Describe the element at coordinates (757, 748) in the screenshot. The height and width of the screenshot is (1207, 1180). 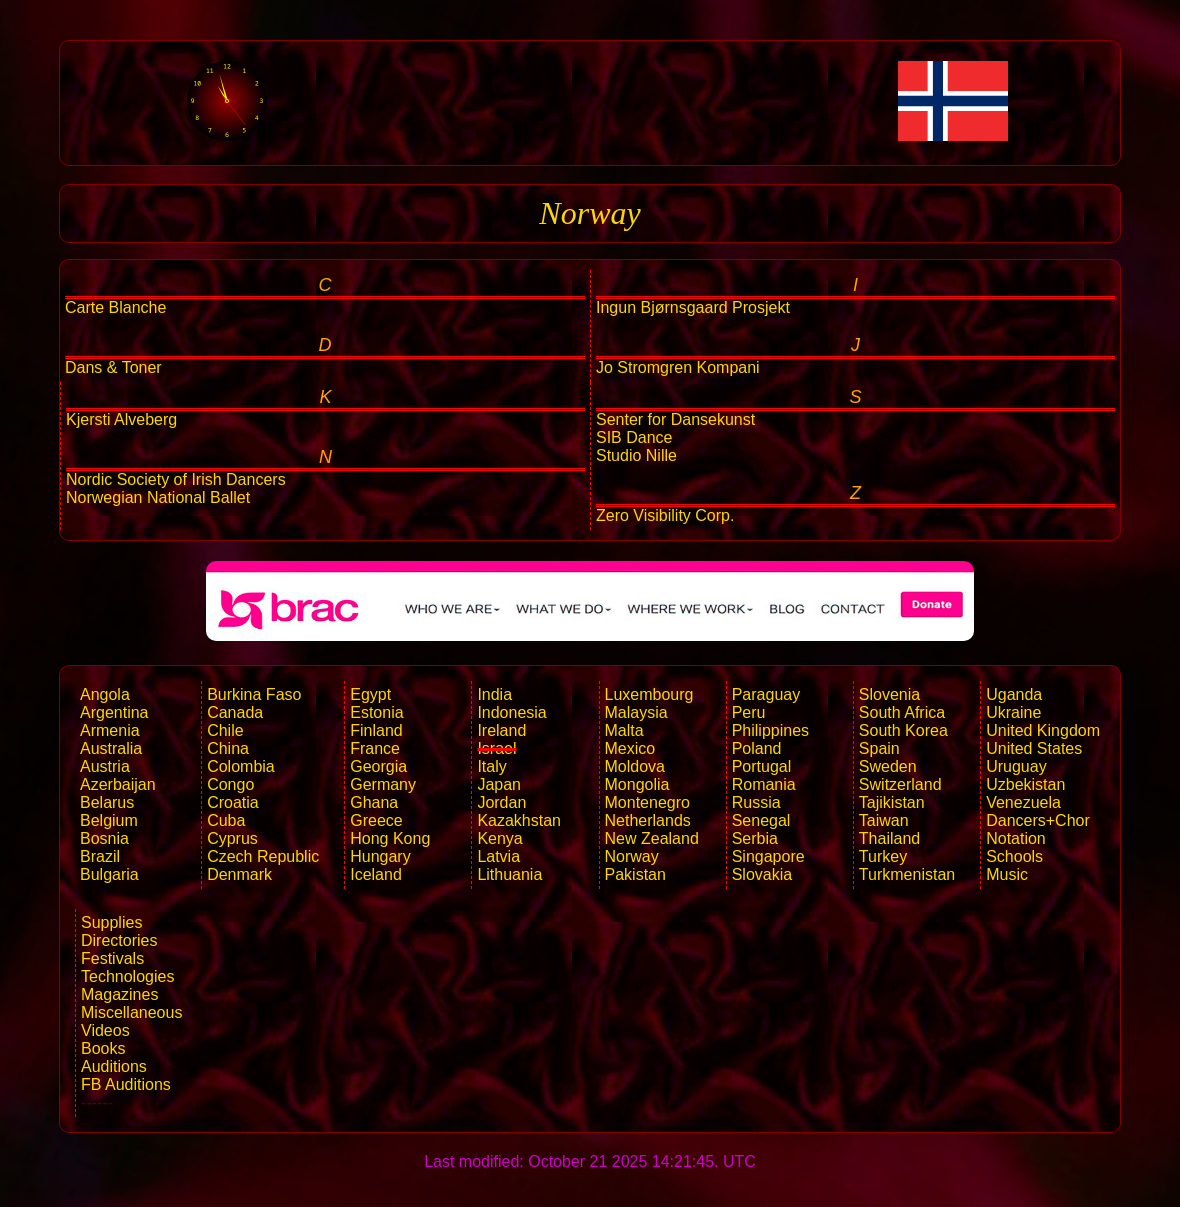
I see `Poland` at that location.